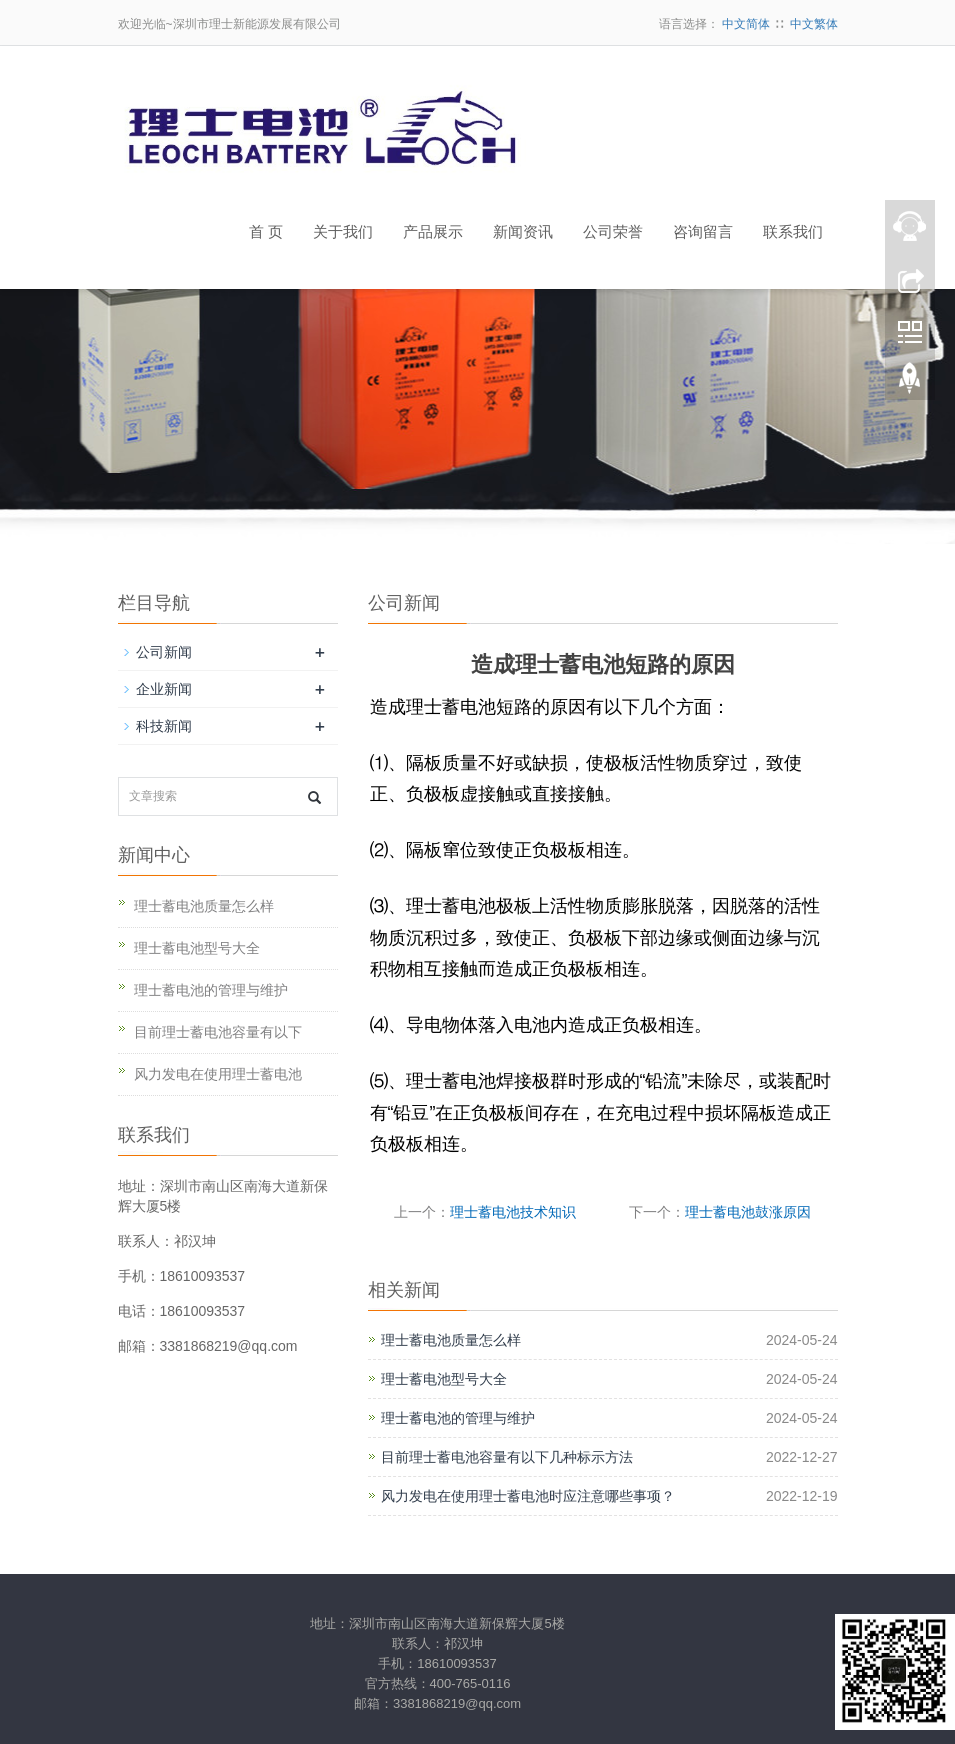  Describe the element at coordinates (444, 1379) in the screenshot. I see `理士蓄电池型号大全` at that location.